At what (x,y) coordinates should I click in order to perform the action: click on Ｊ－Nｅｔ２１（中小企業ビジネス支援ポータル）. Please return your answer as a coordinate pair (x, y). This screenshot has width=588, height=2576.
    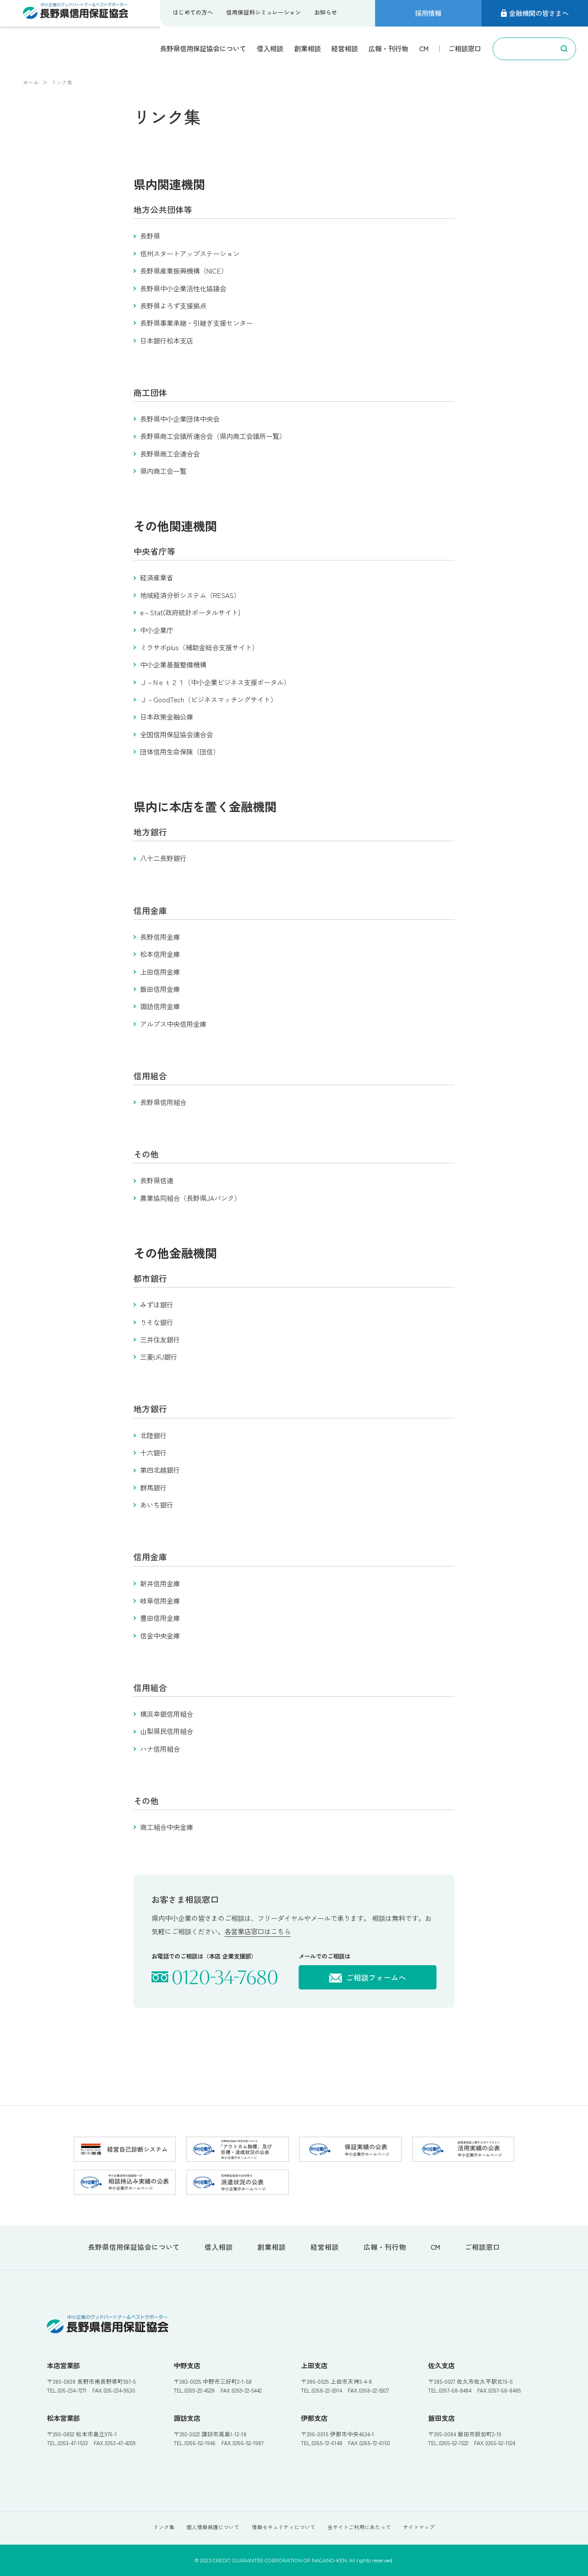
    Looking at the image, I should click on (215, 682).